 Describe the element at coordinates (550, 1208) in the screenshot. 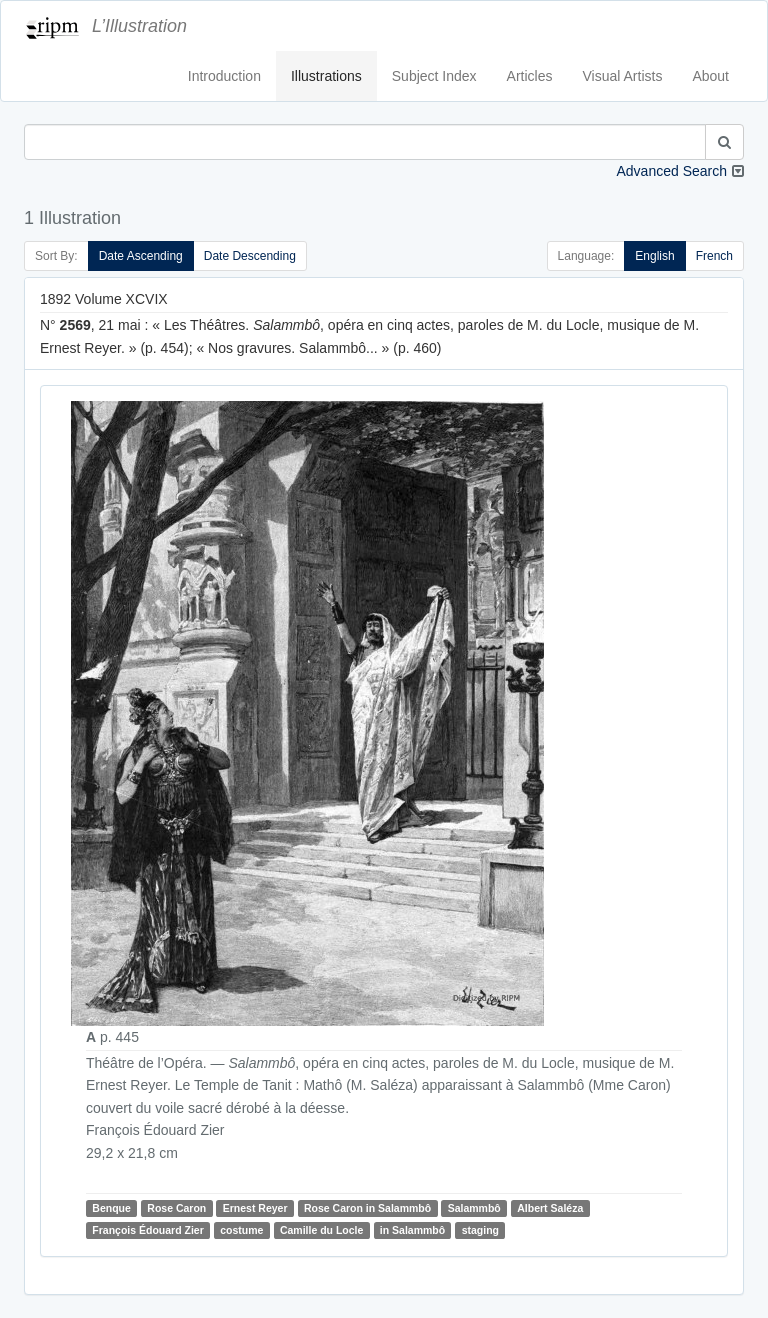

I see `Albert Saléza` at that location.